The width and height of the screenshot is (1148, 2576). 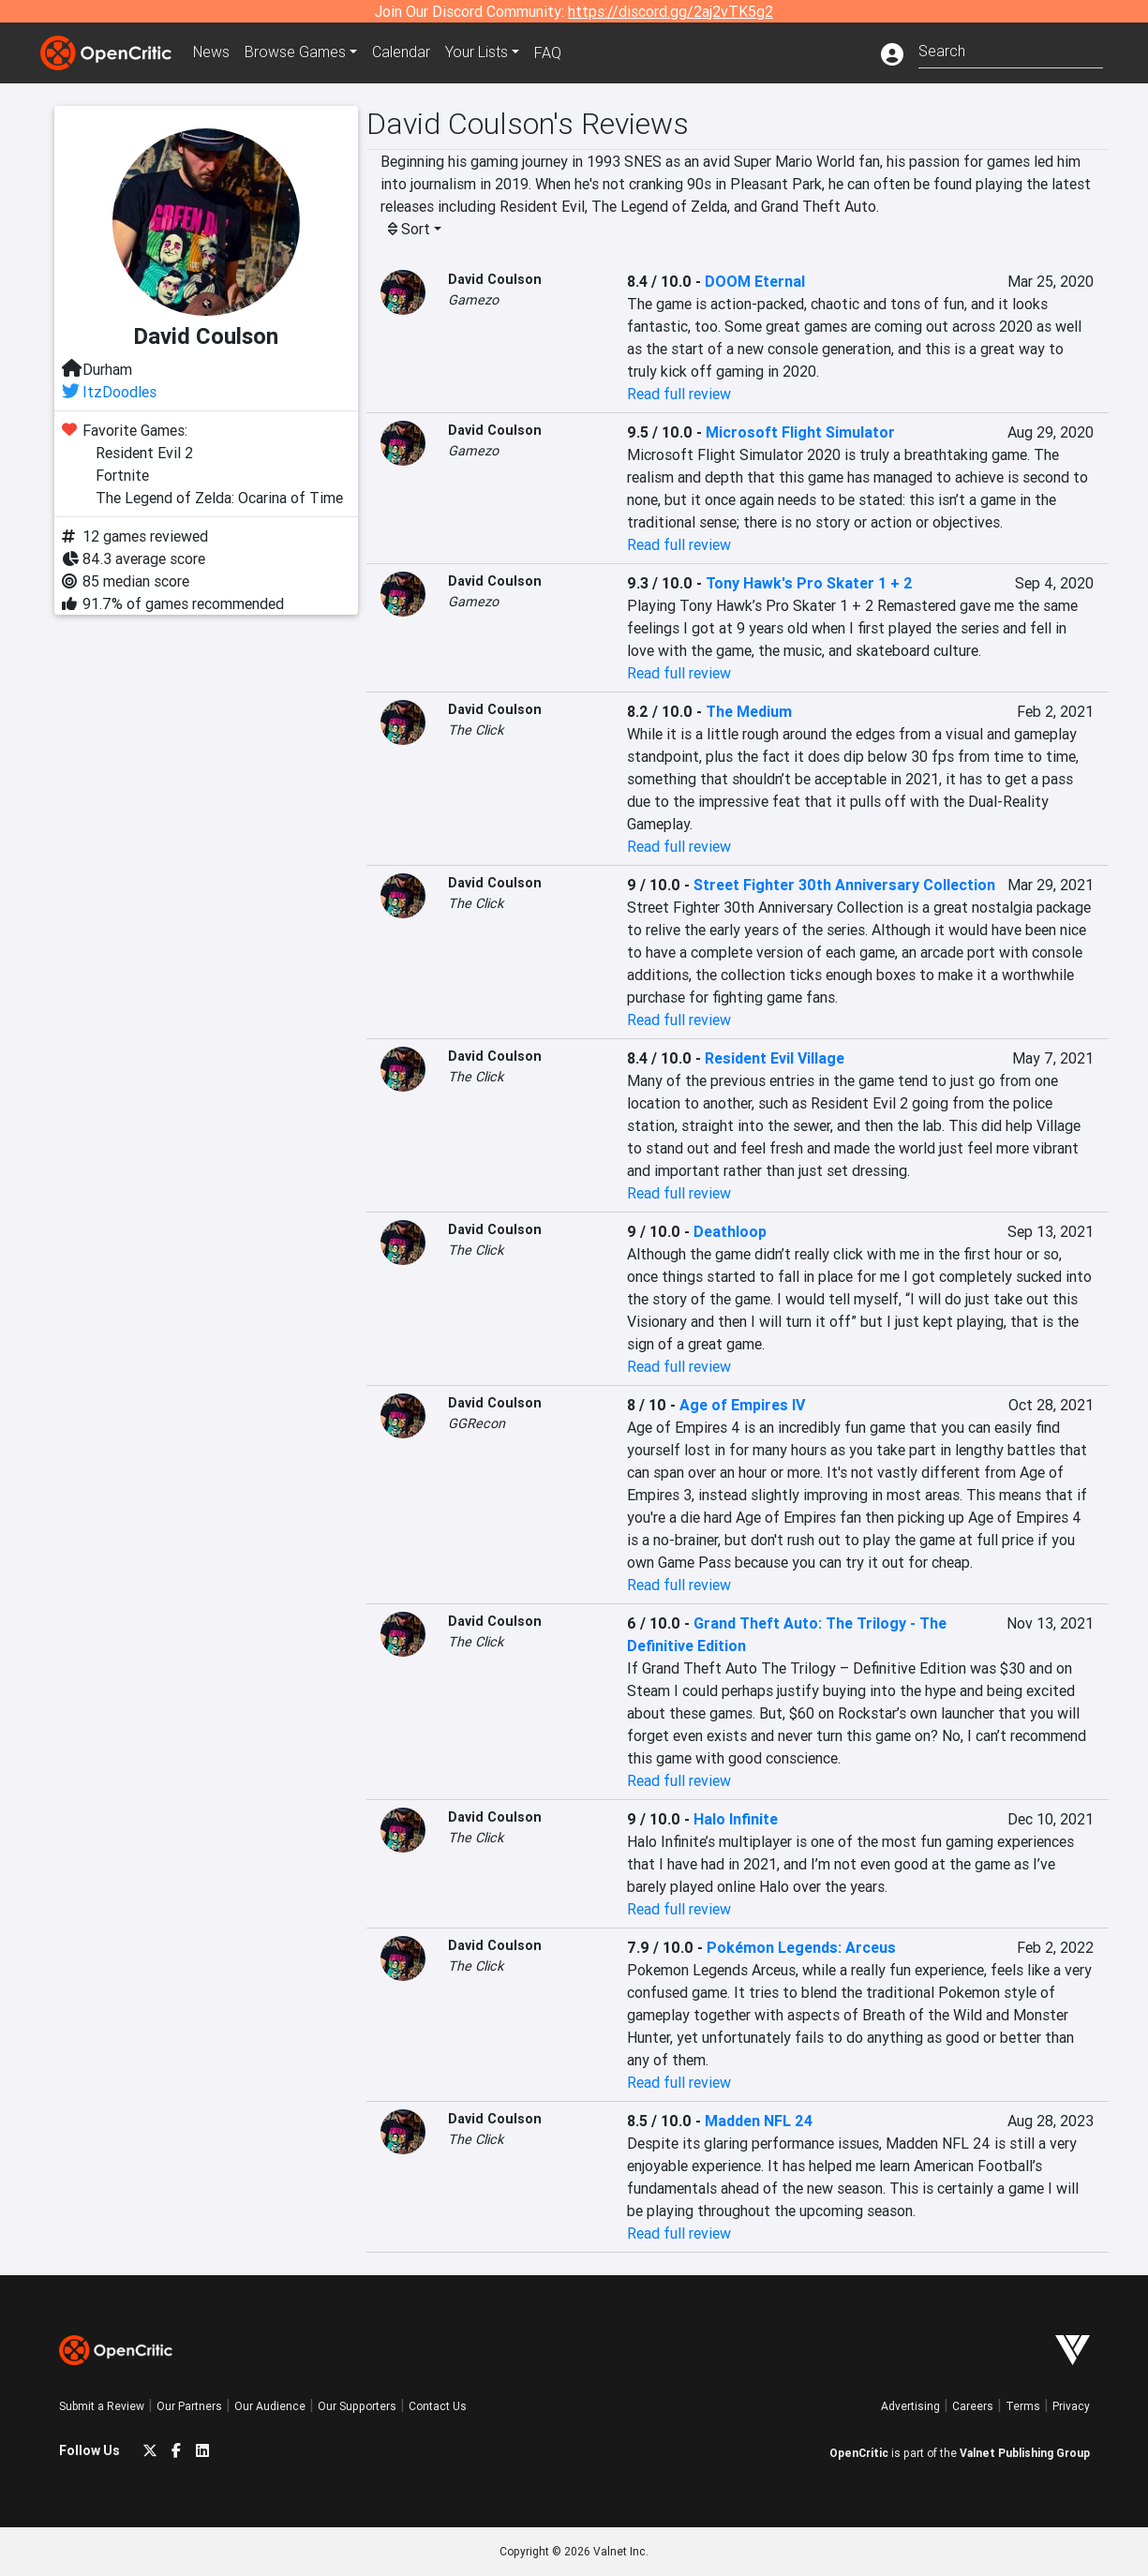 What do you see at coordinates (749, 711) in the screenshot?
I see `The Medium` at bounding box center [749, 711].